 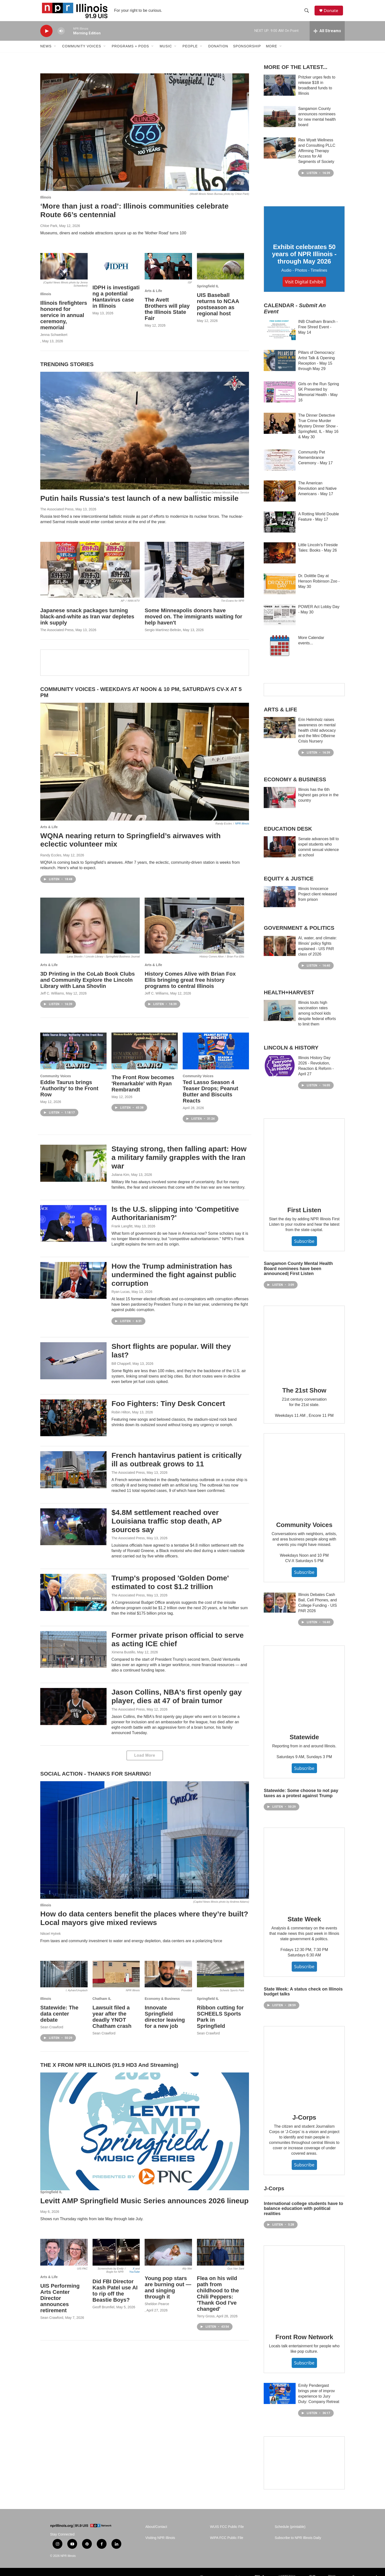 What do you see at coordinates (227, 2531) in the screenshot?
I see `WUIS FCC Public File` at bounding box center [227, 2531].